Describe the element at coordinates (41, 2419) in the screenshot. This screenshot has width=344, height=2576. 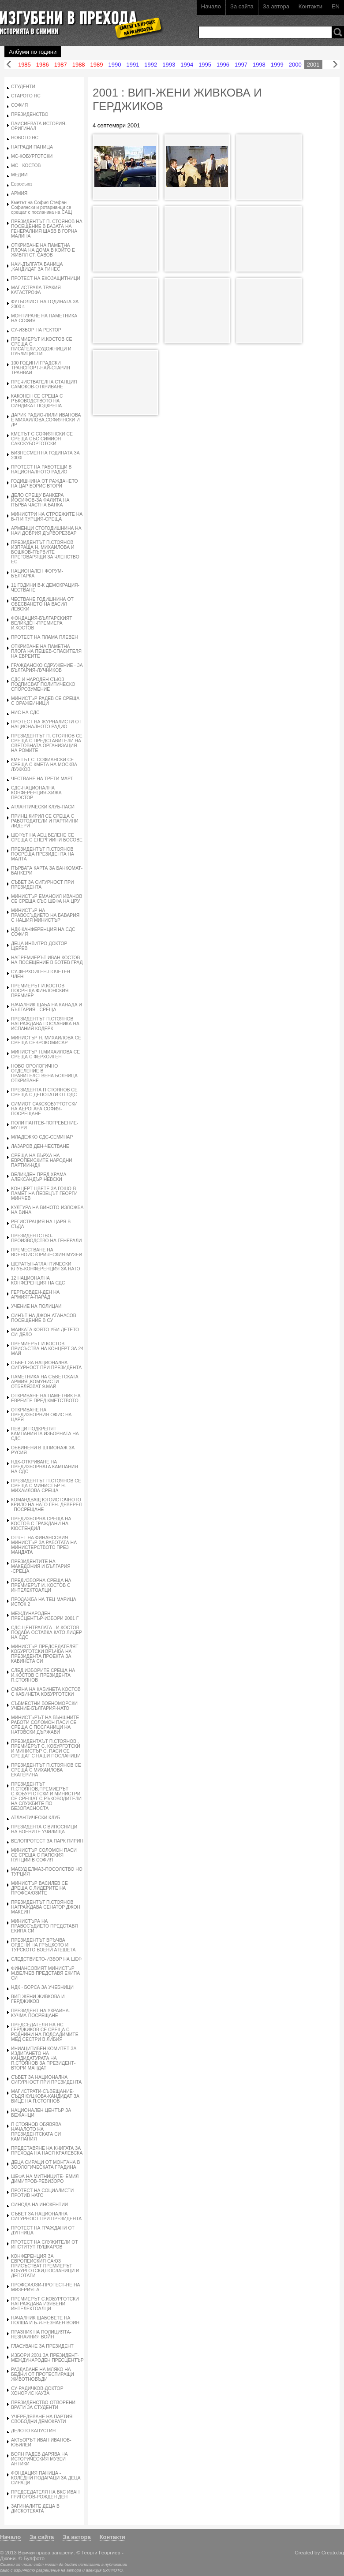
I see `УЧЕРЕДЯВАНЕ НА ПАРТИЯ СВОБОДНИ ДЕМОКРАТИ` at that location.